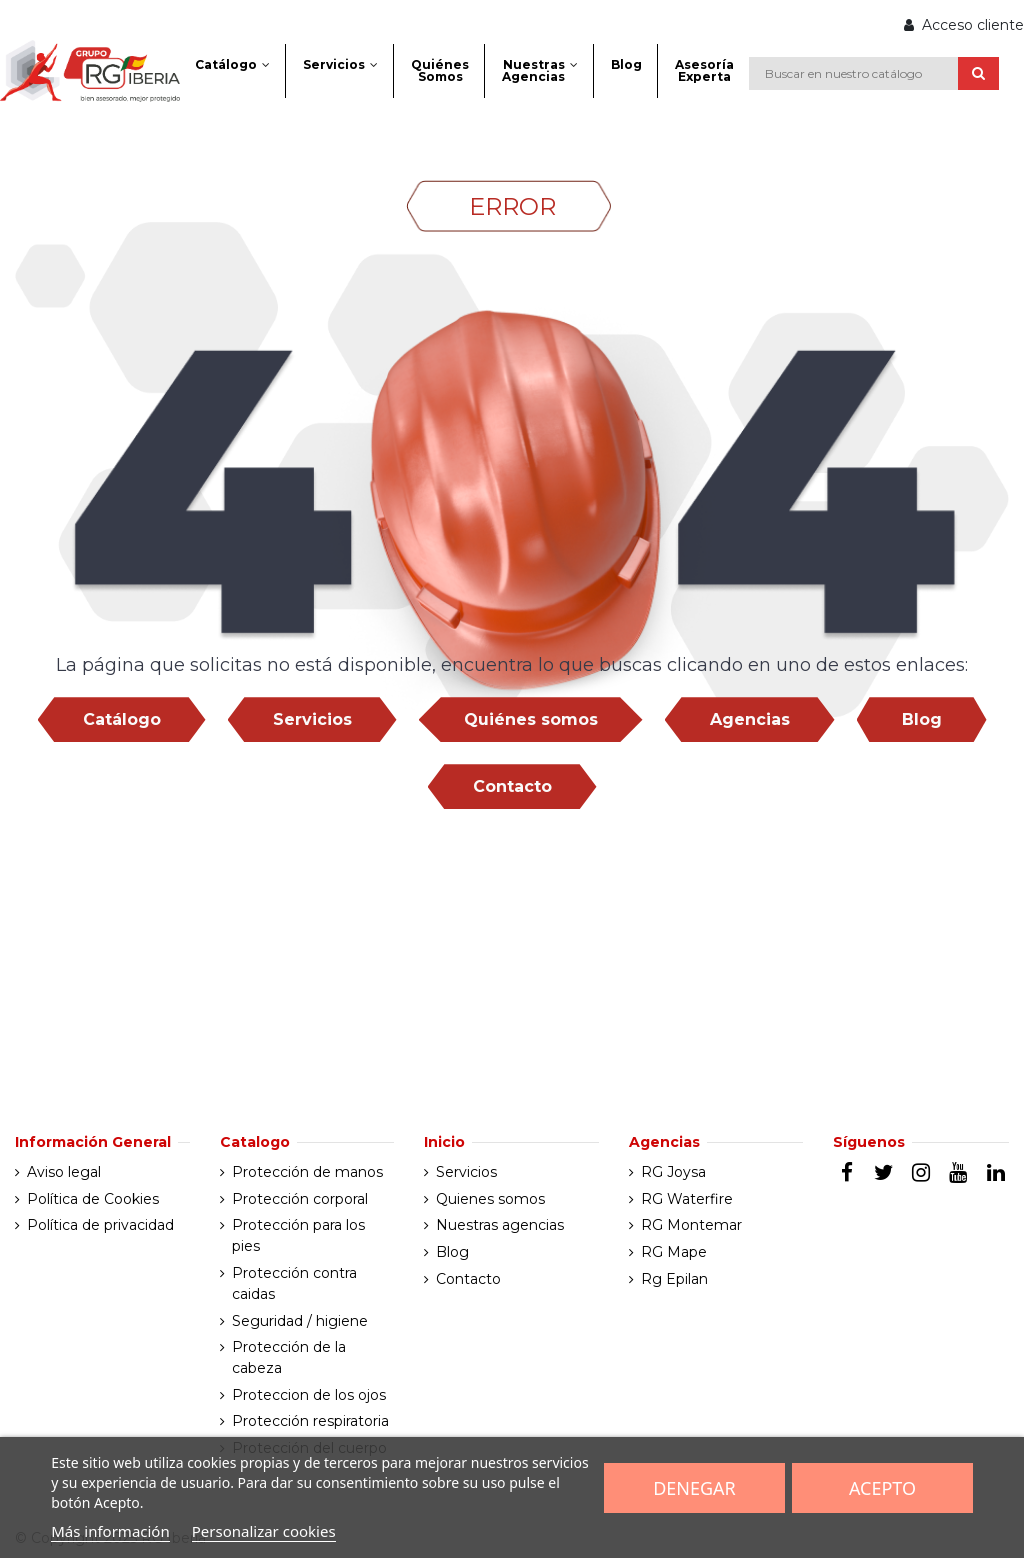 The image size is (1024, 1558). Describe the element at coordinates (64, 1172) in the screenshot. I see `Aviso legal` at that location.